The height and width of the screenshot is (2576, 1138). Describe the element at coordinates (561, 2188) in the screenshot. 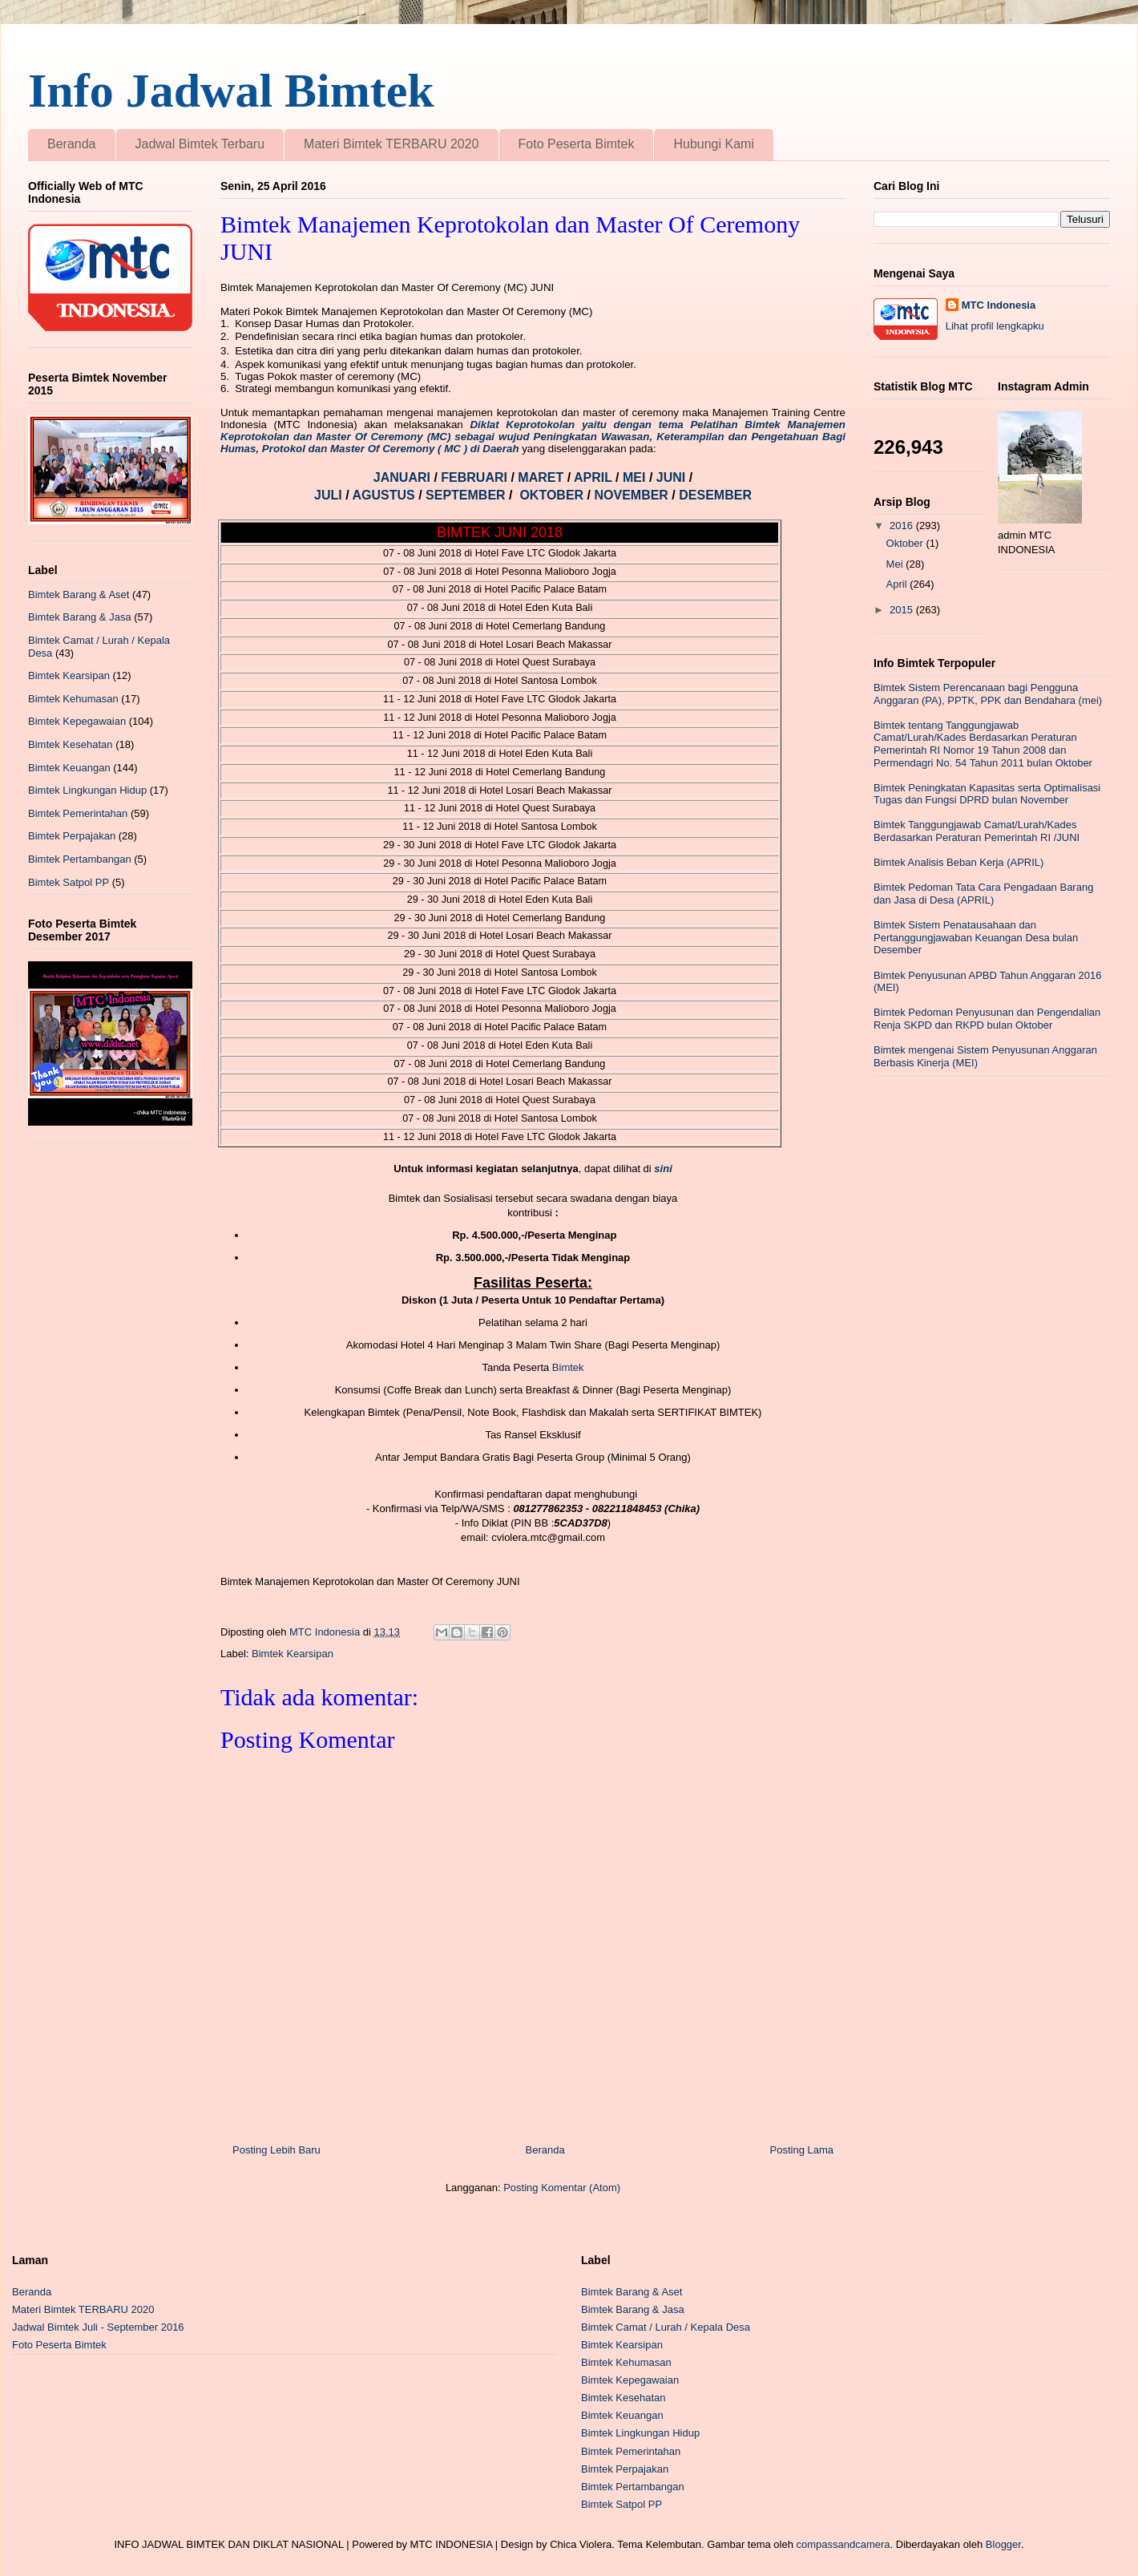

I see `Posting Komentar (Atom)` at that location.